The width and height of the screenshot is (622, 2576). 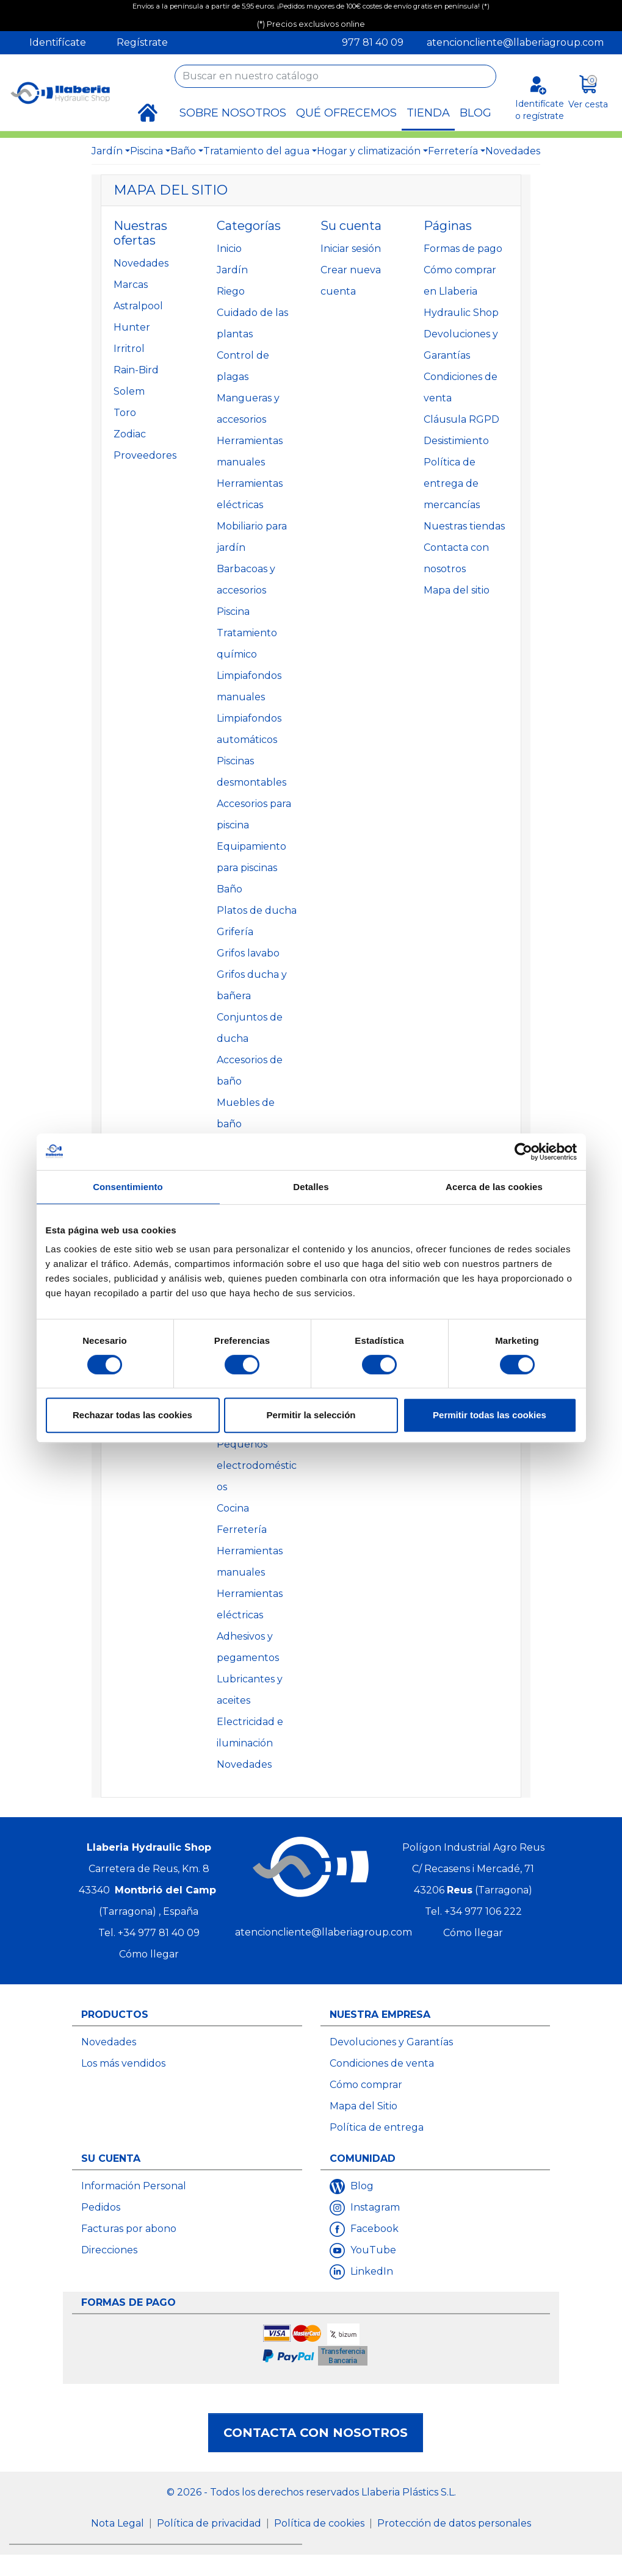 What do you see at coordinates (453, 151) in the screenshot?
I see `Ferretería` at bounding box center [453, 151].